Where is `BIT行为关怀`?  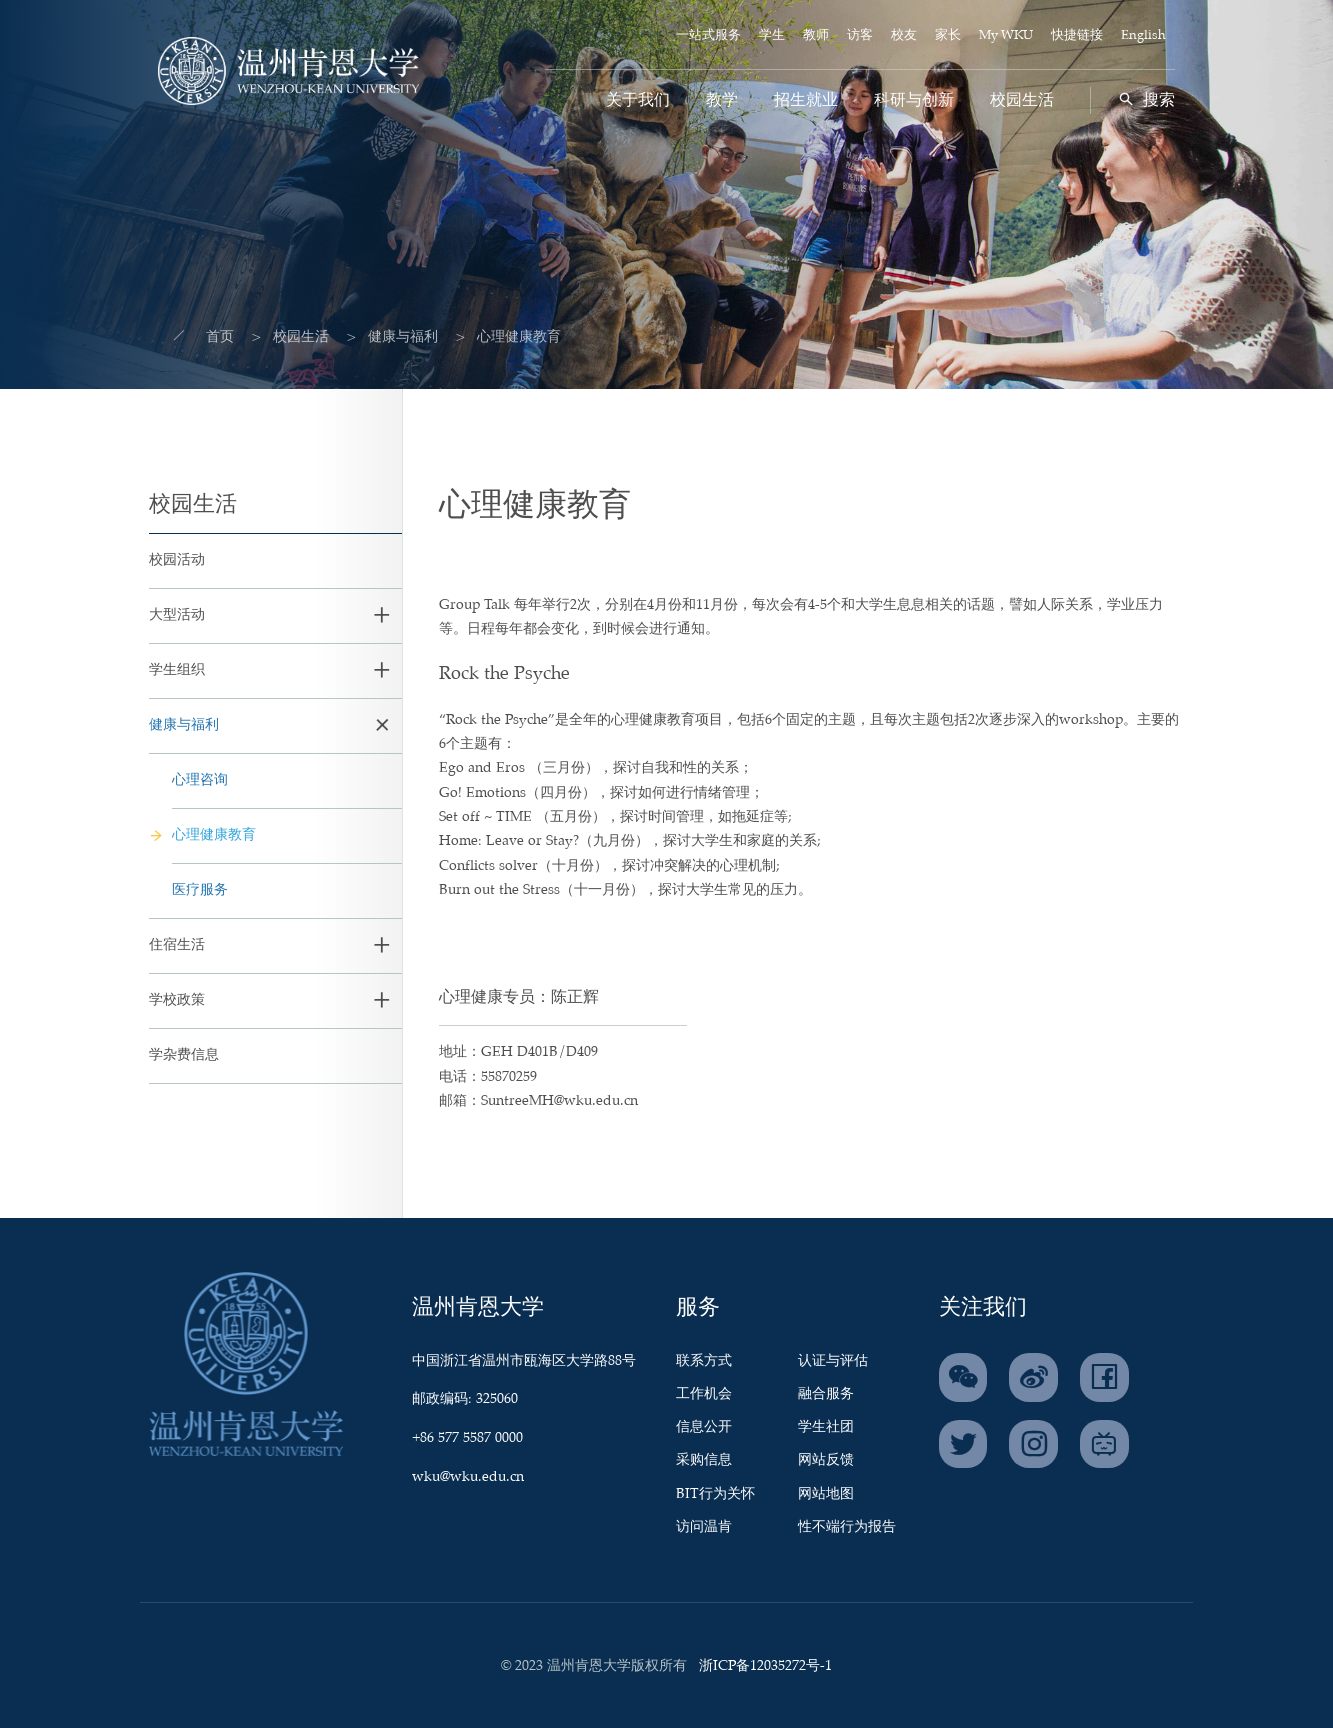 BIT行为关怀 is located at coordinates (715, 1494).